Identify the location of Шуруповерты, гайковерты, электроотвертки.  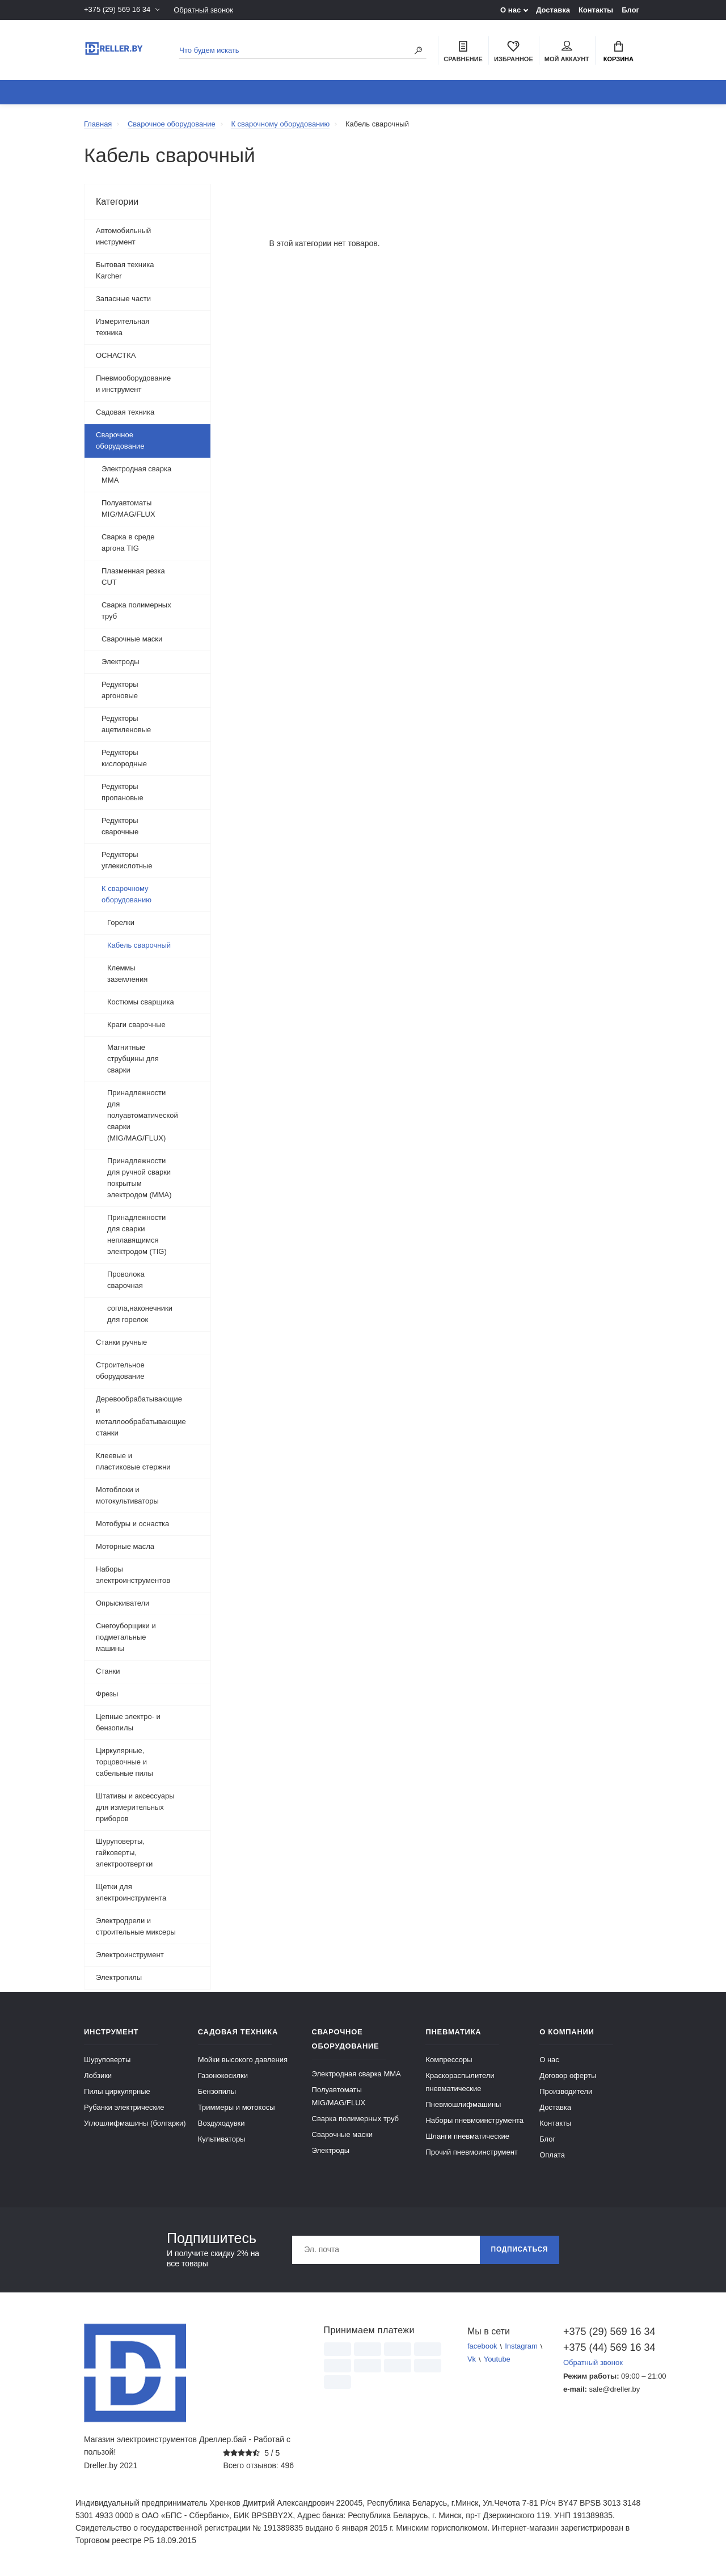
(124, 1852).